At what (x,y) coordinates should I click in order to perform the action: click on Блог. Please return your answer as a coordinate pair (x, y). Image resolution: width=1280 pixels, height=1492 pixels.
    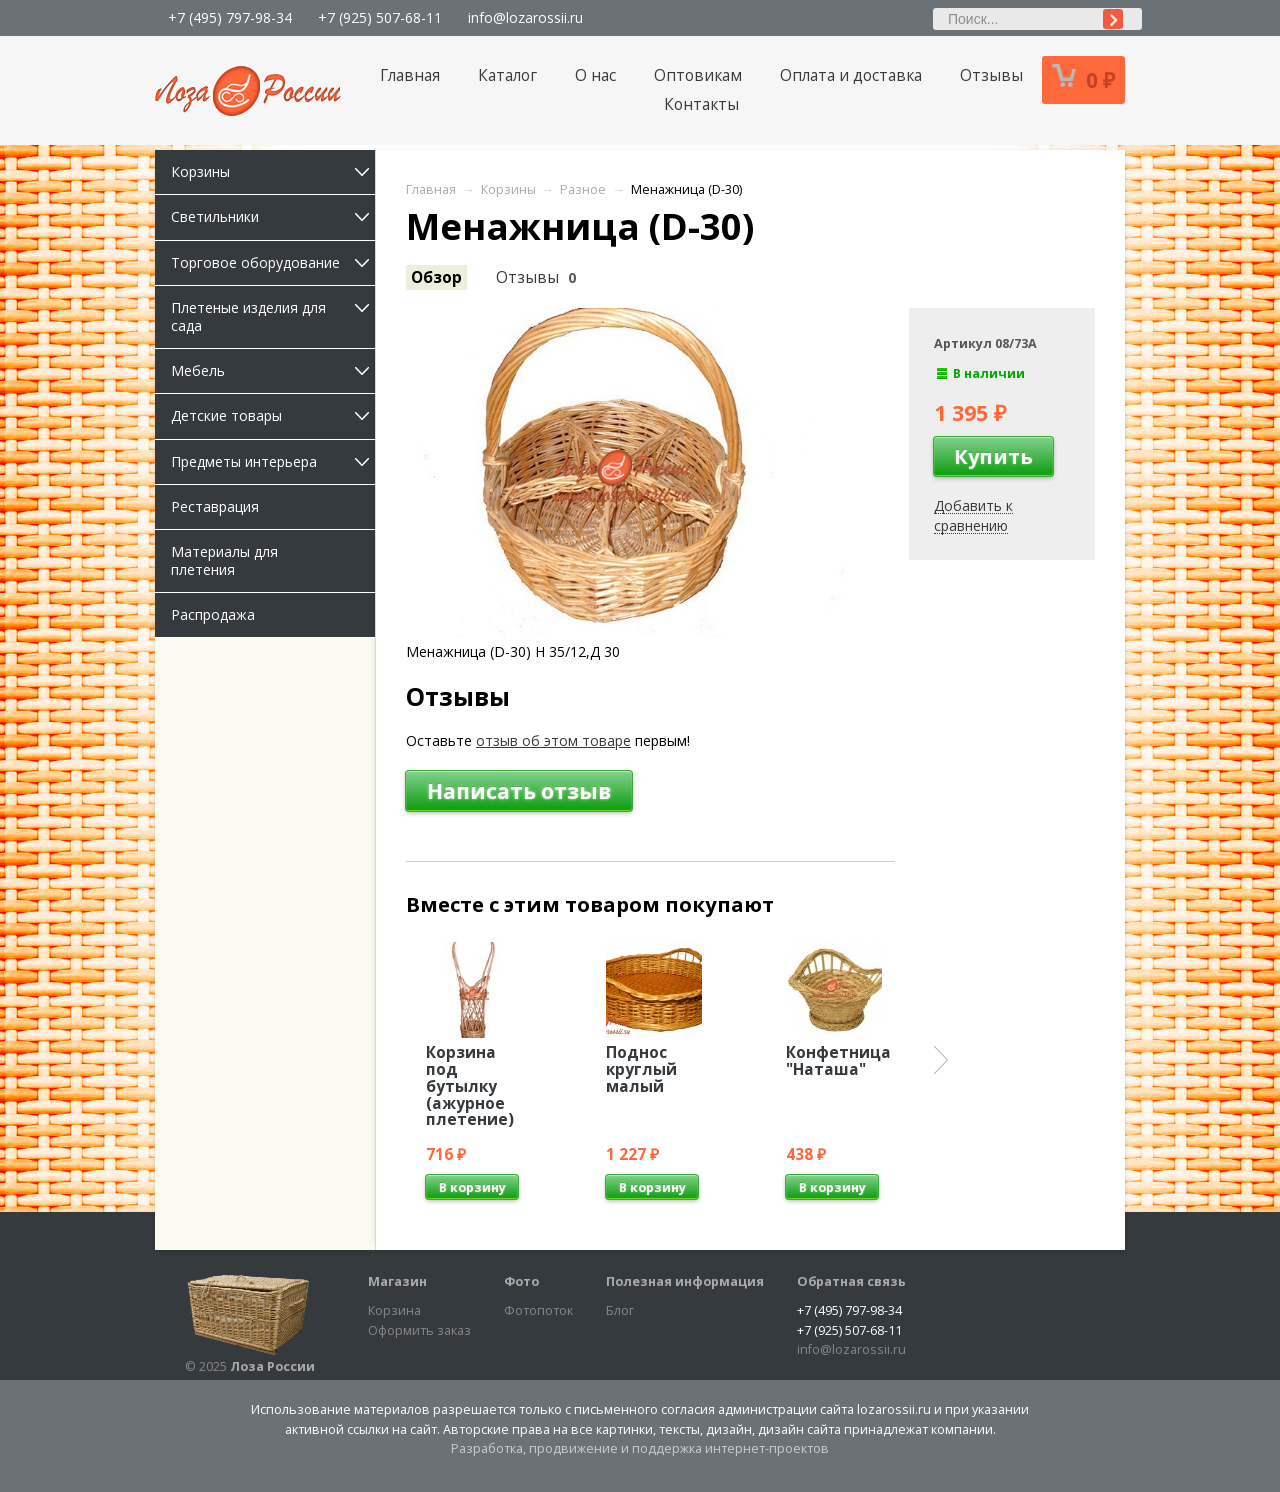
    Looking at the image, I should click on (620, 1310).